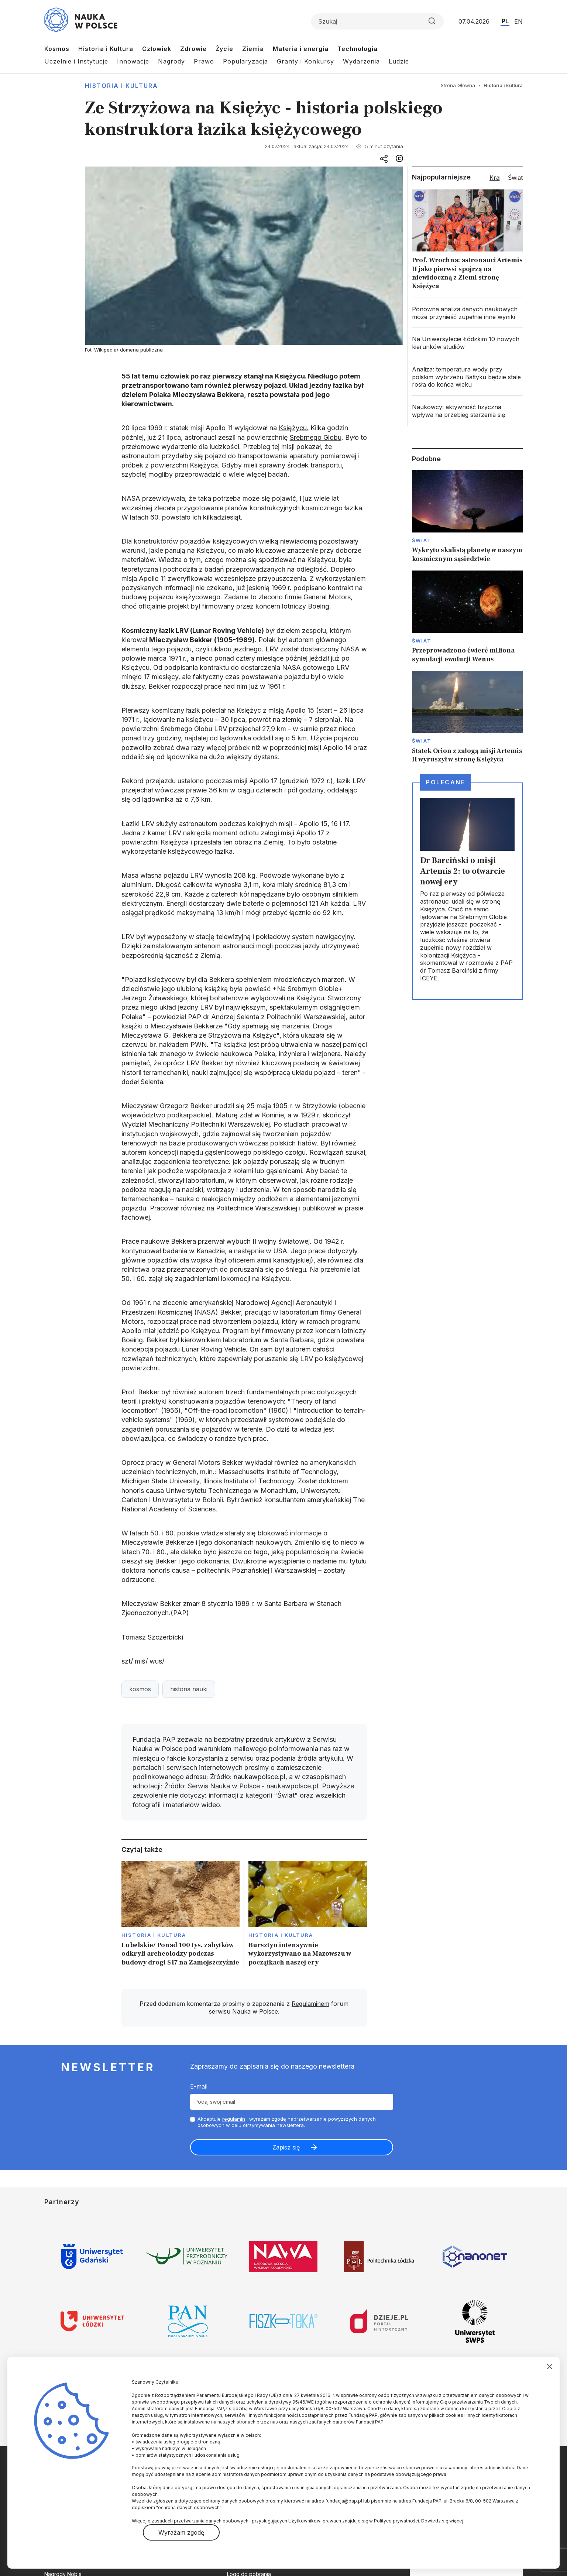 The height and width of the screenshot is (2576, 567). What do you see at coordinates (233, 2119) in the screenshot?
I see `regulamin` at bounding box center [233, 2119].